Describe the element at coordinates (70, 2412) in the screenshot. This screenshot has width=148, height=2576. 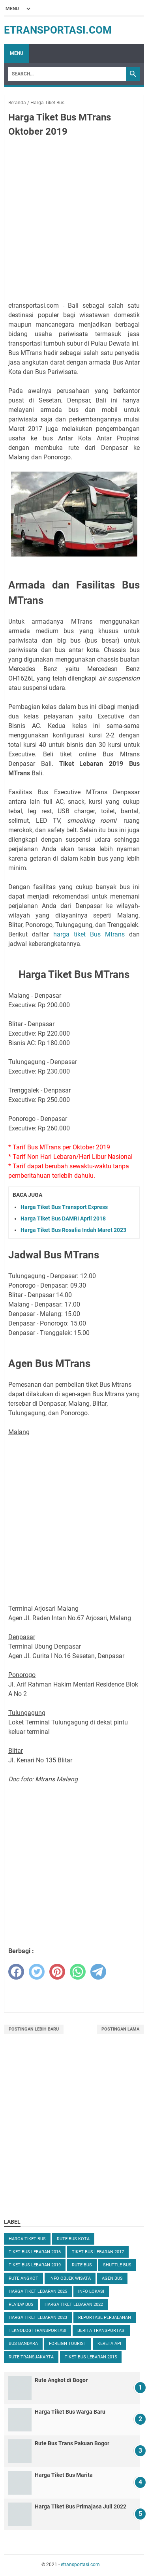
I see `Harga Tiket Bus Warga Baru` at that location.